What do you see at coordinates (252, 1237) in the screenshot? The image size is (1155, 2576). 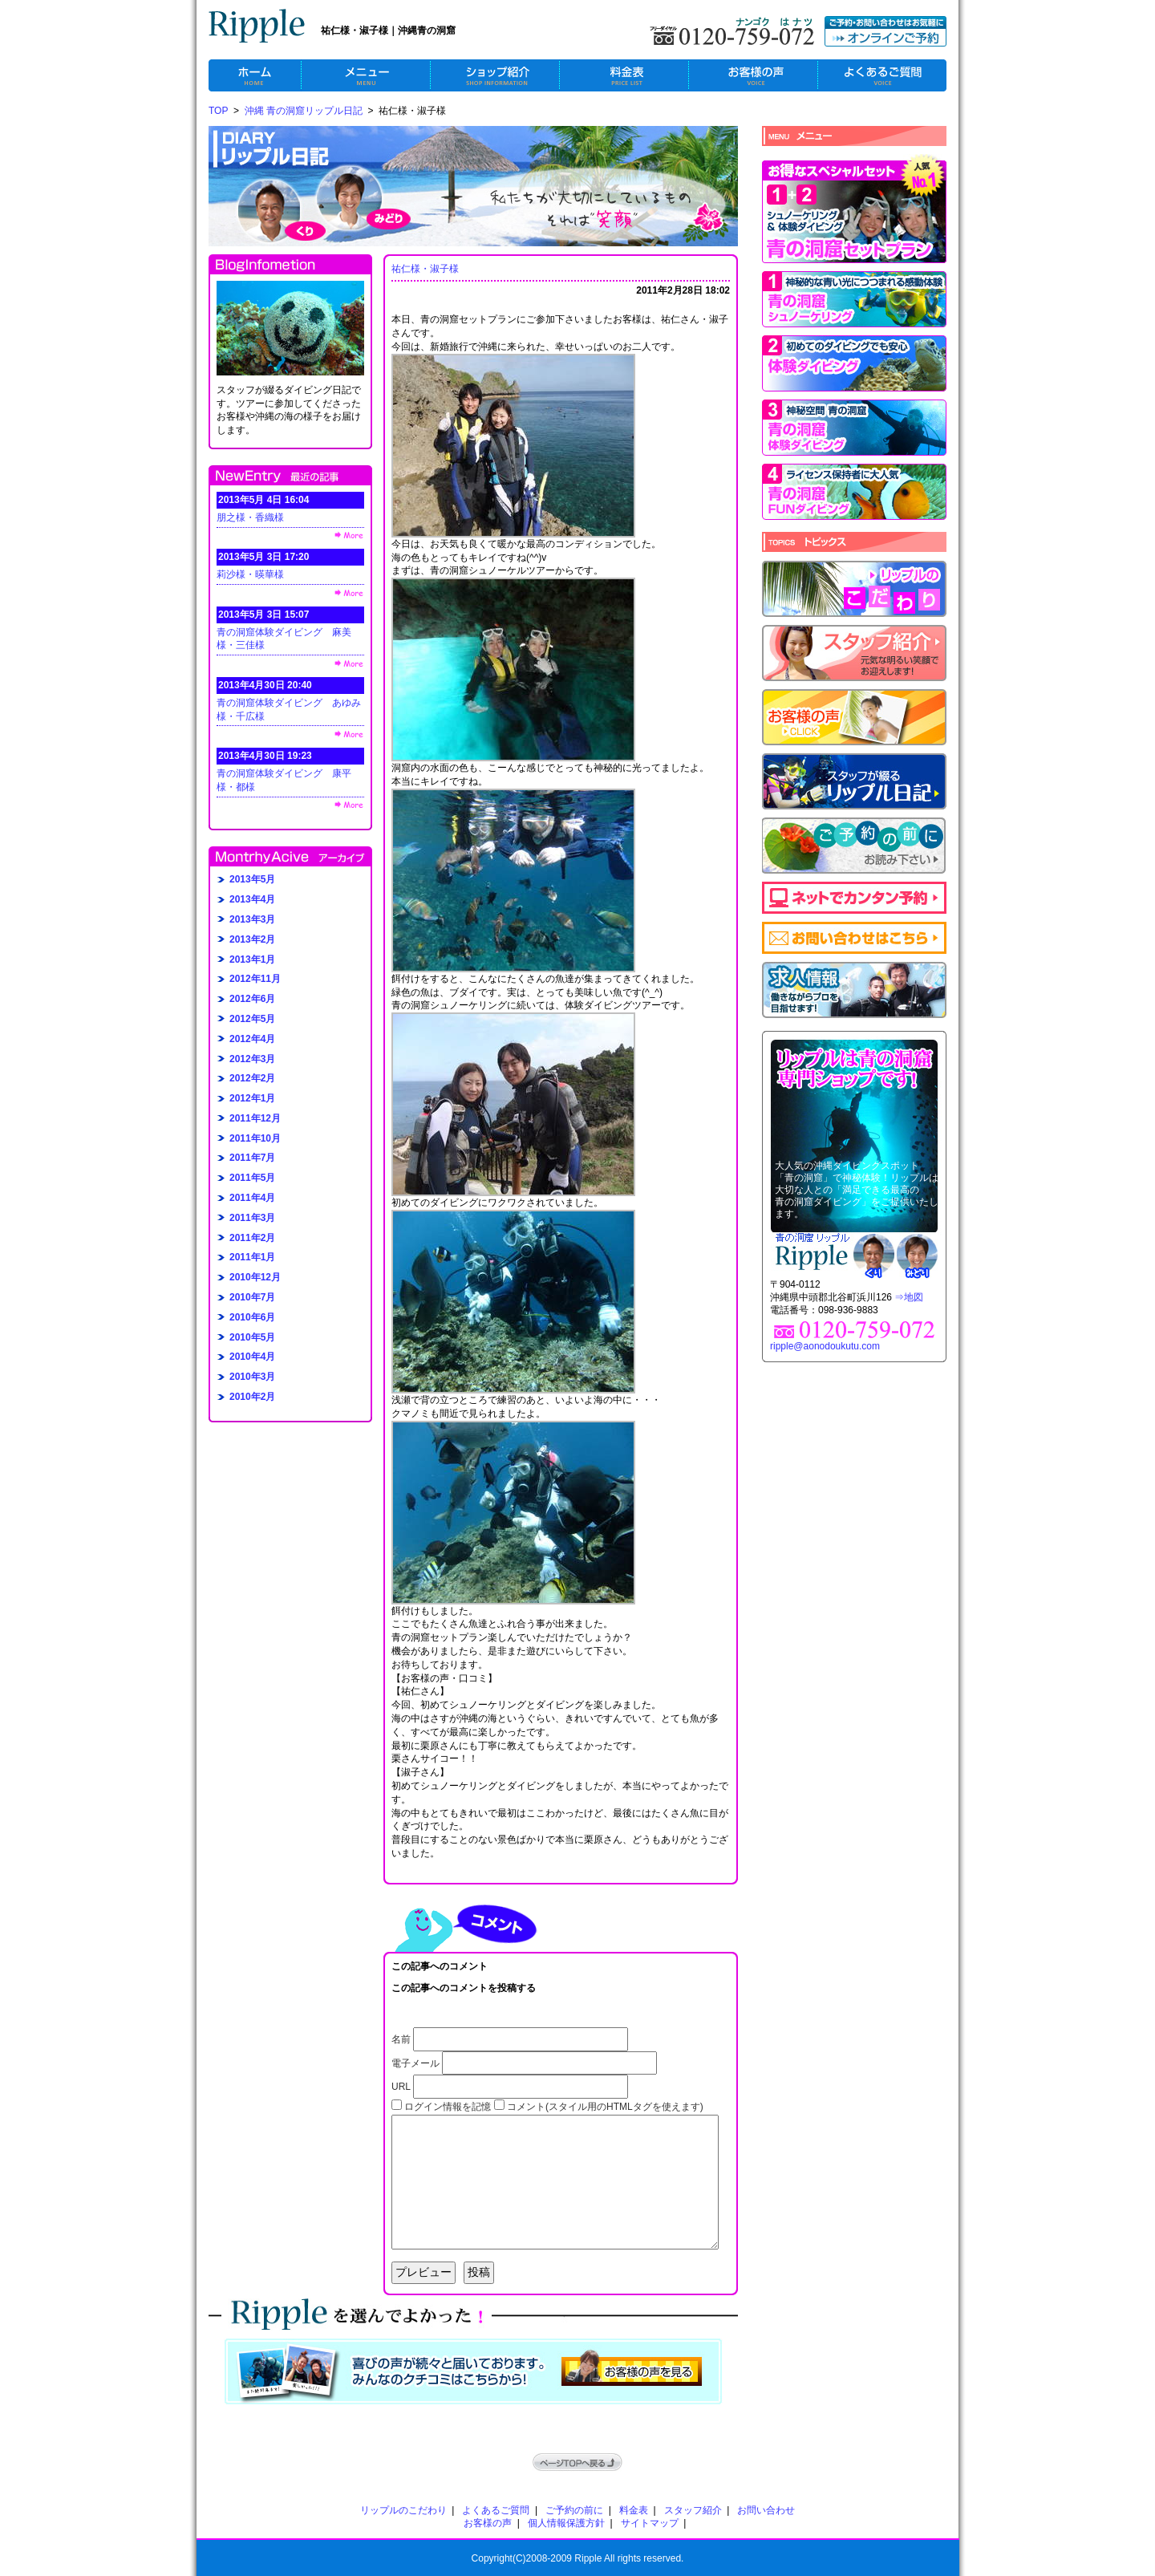 I see `2011年2月` at bounding box center [252, 1237].